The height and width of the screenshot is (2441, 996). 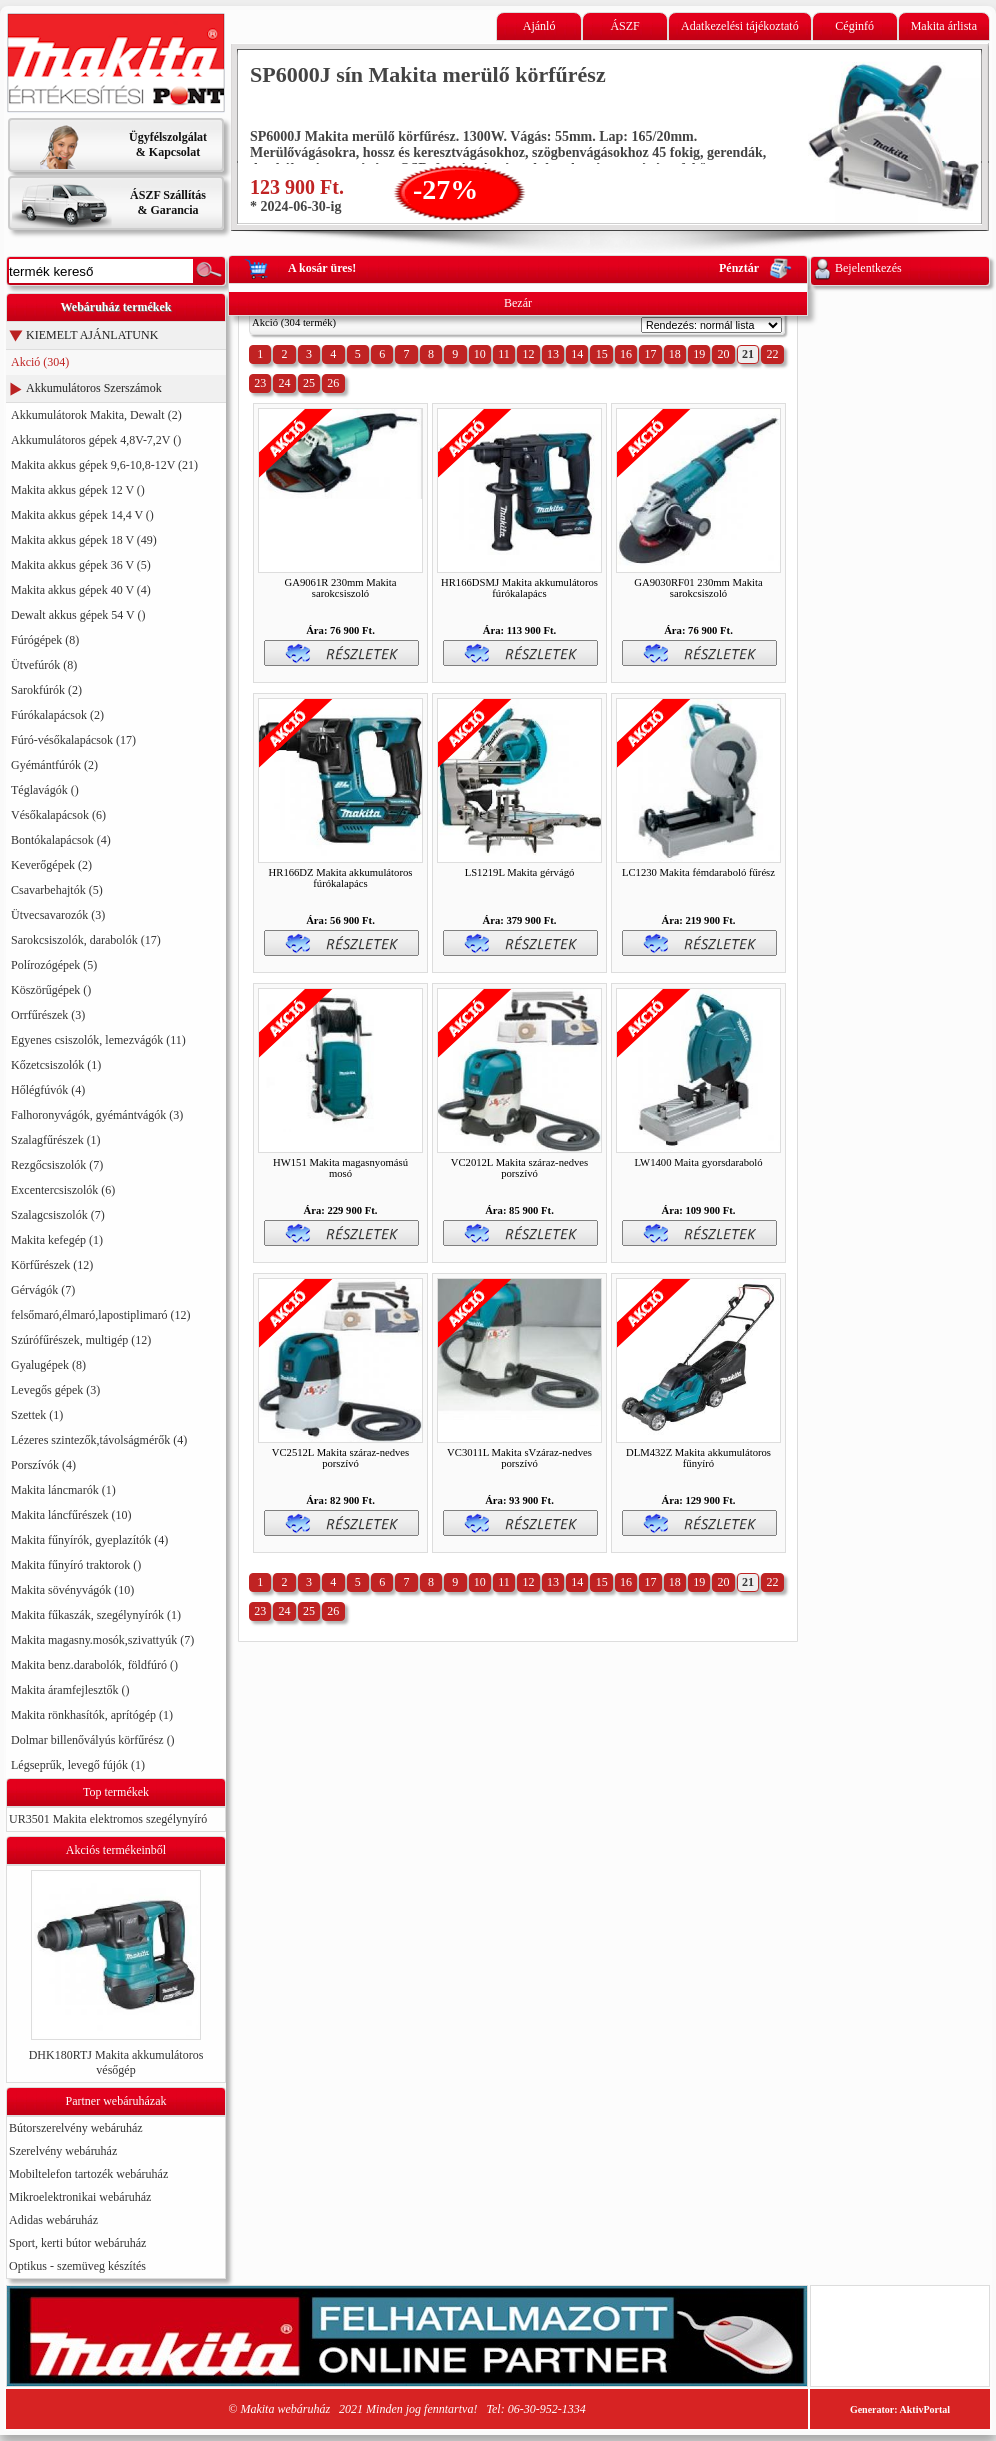 What do you see at coordinates (602, 354) in the screenshot?
I see `15` at bounding box center [602, 354].